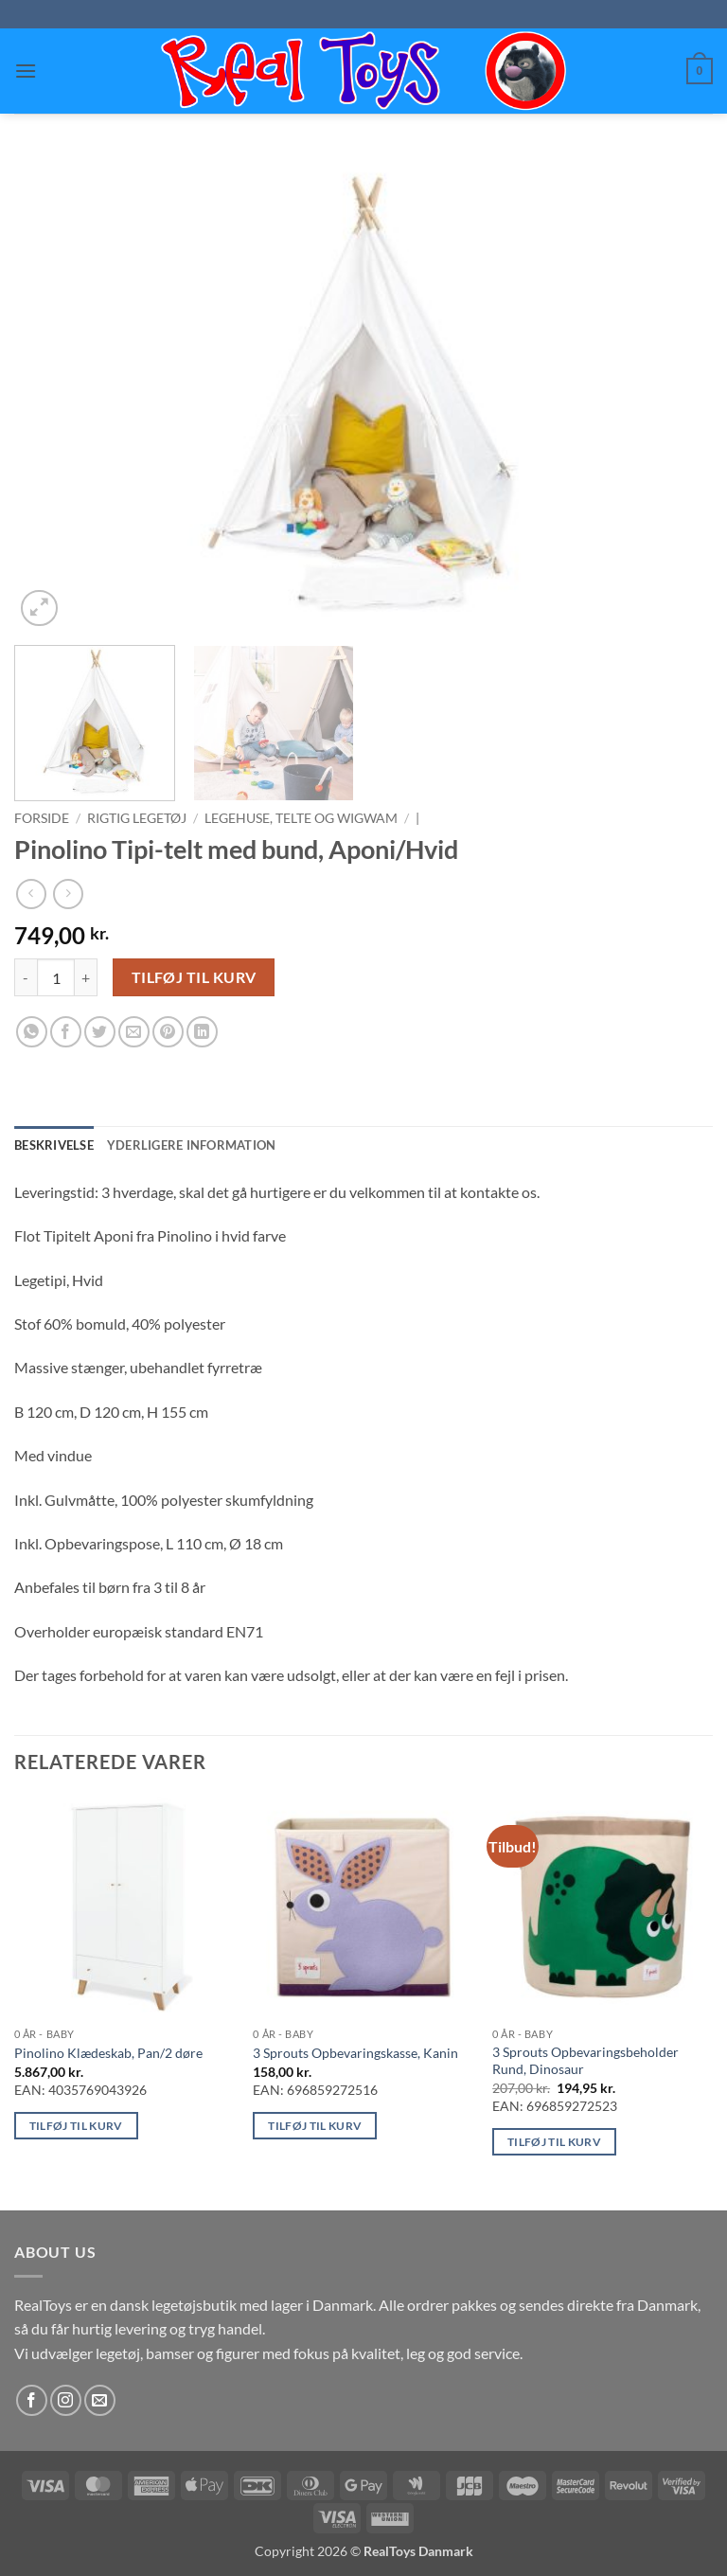  Describe the element at coordinates (25, 977) in the screenshot. I see `[Reducer mængden af Pinolino Tipi-telt med bund, Aponi/Hvid]` at that location.